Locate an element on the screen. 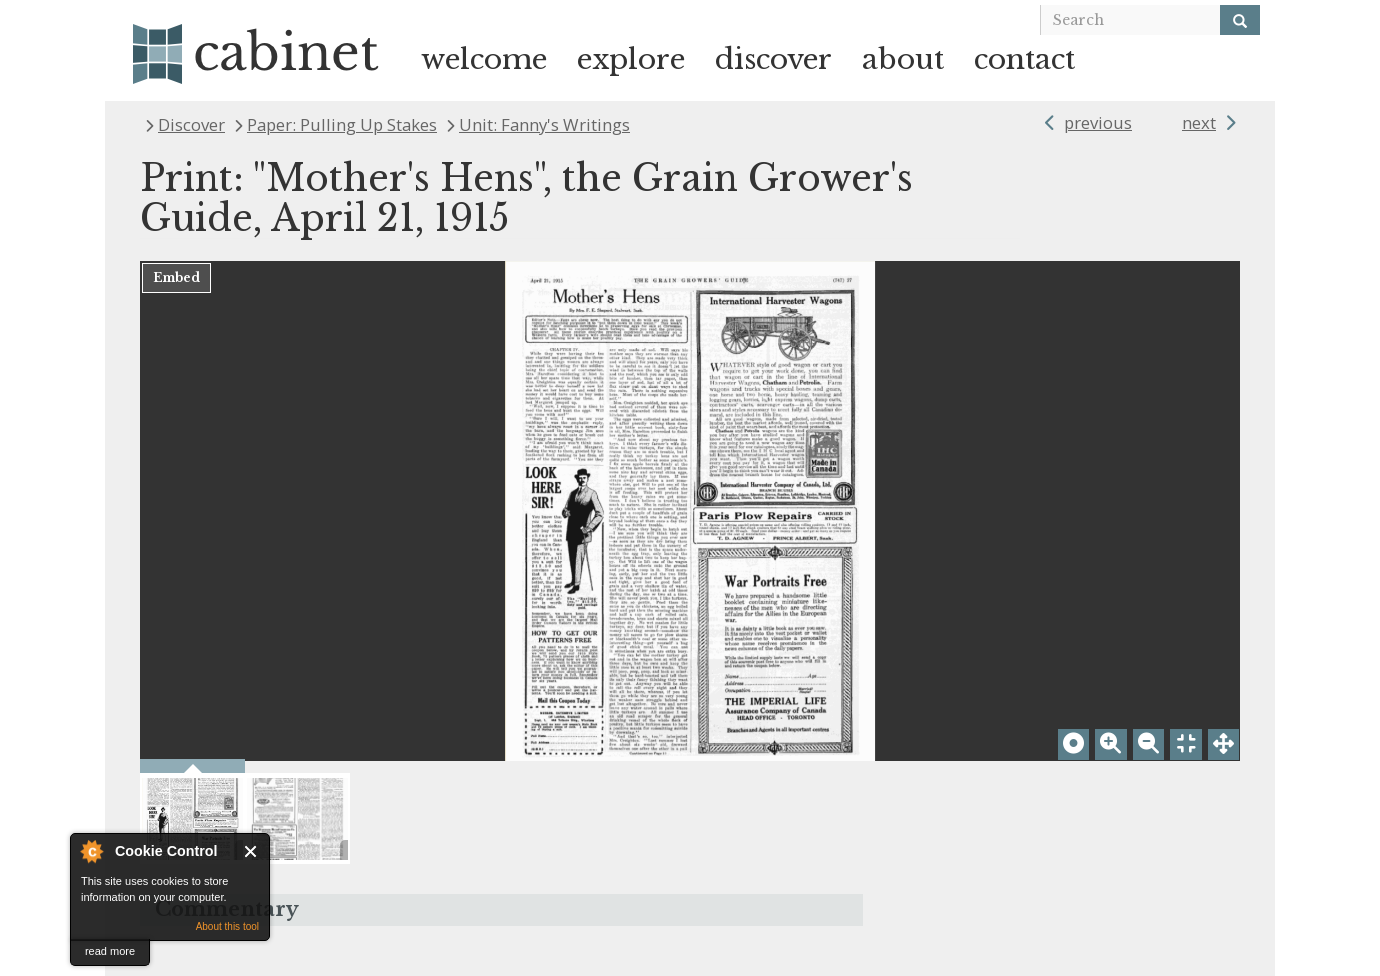  About Cookie Control is located at coordinates (91, 851).